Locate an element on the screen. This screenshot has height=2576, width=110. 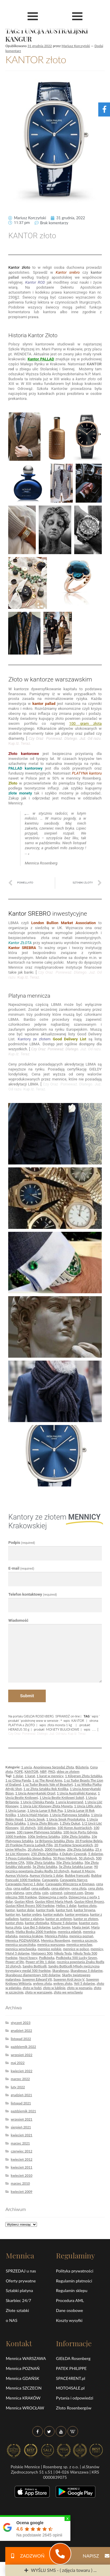
1 Uncja Australijski Kangur is located at coordinates (77, 1793).